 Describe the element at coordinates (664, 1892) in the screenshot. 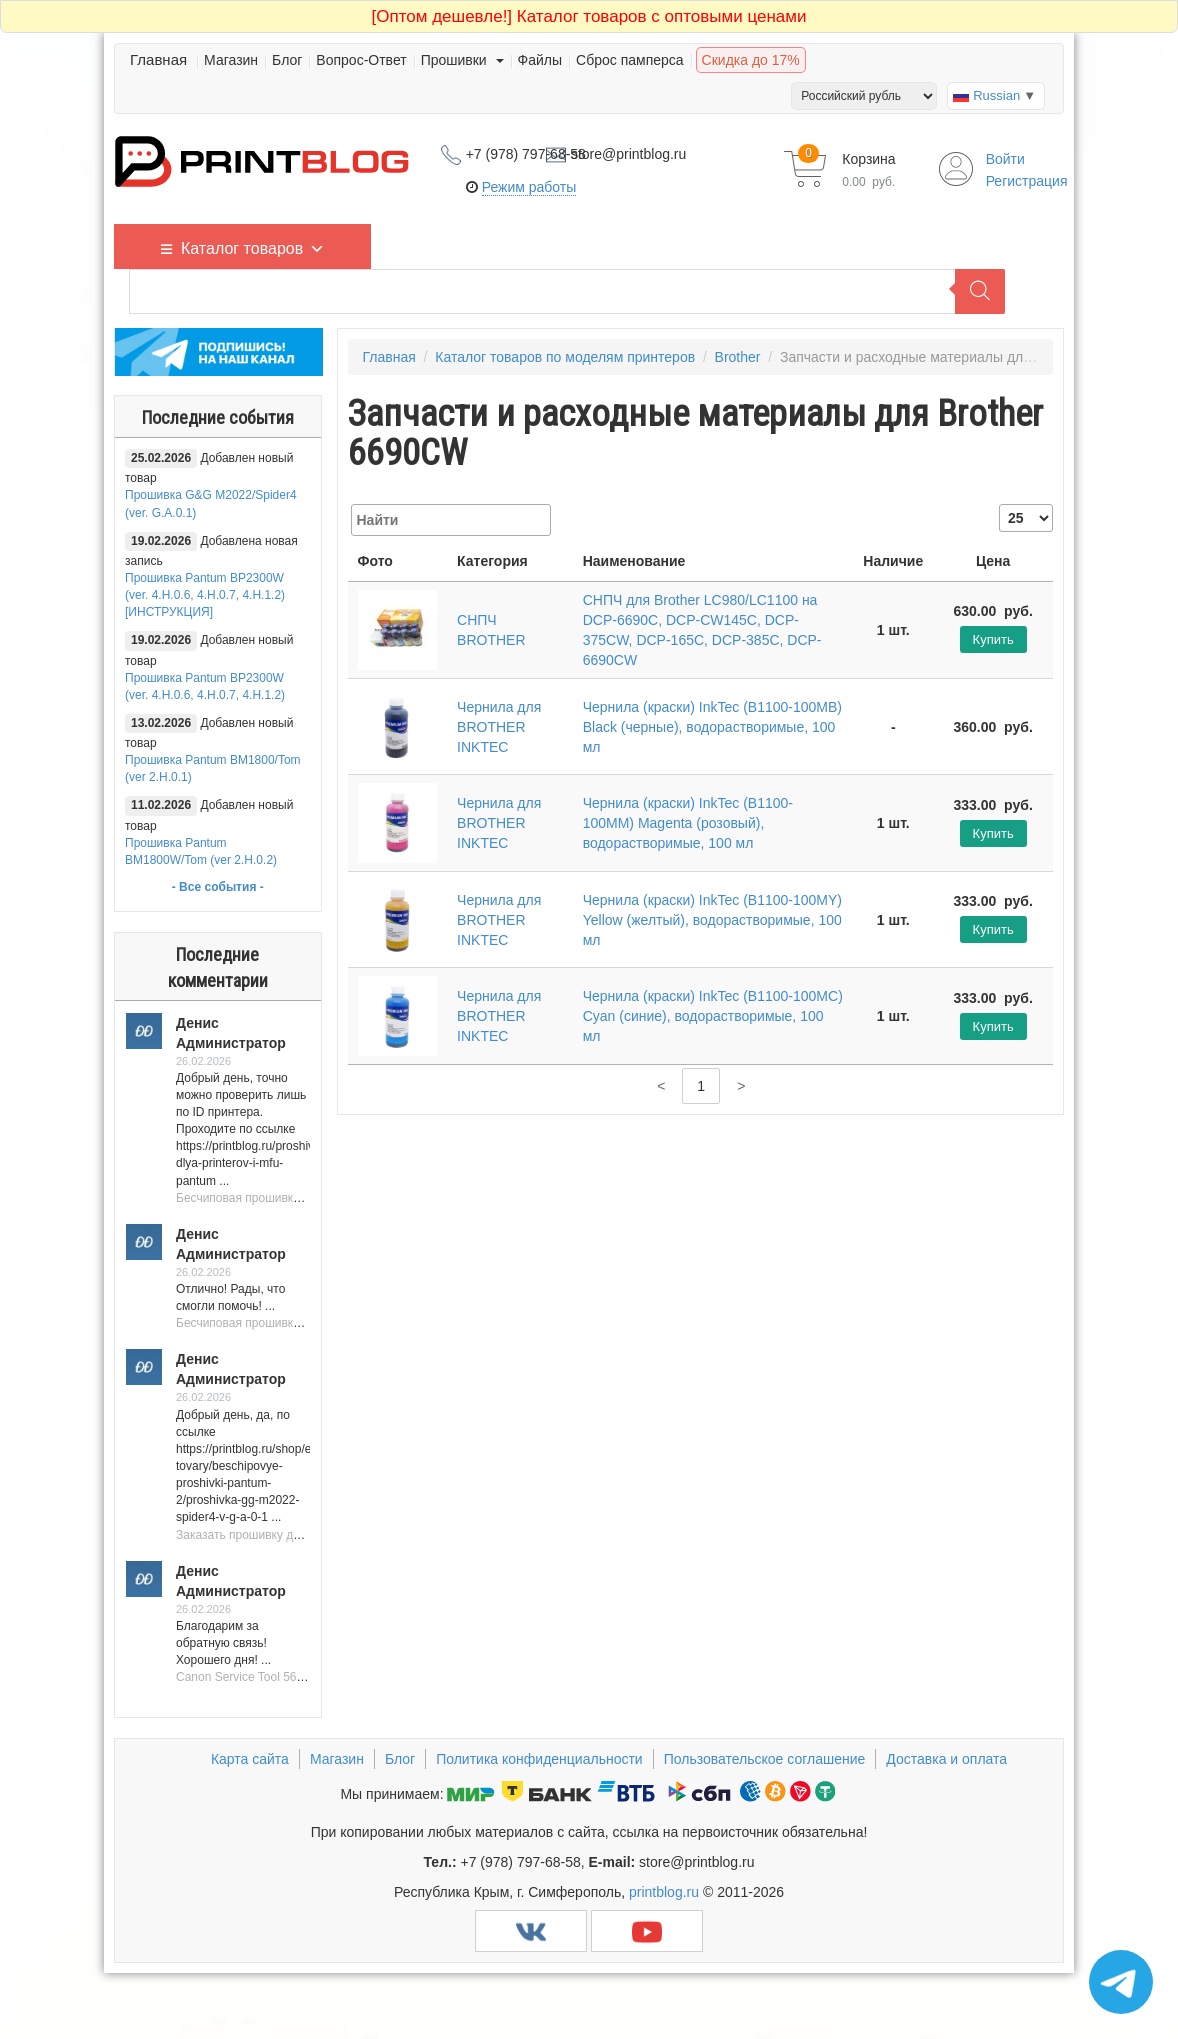

I see `printblog.ru` at that location.